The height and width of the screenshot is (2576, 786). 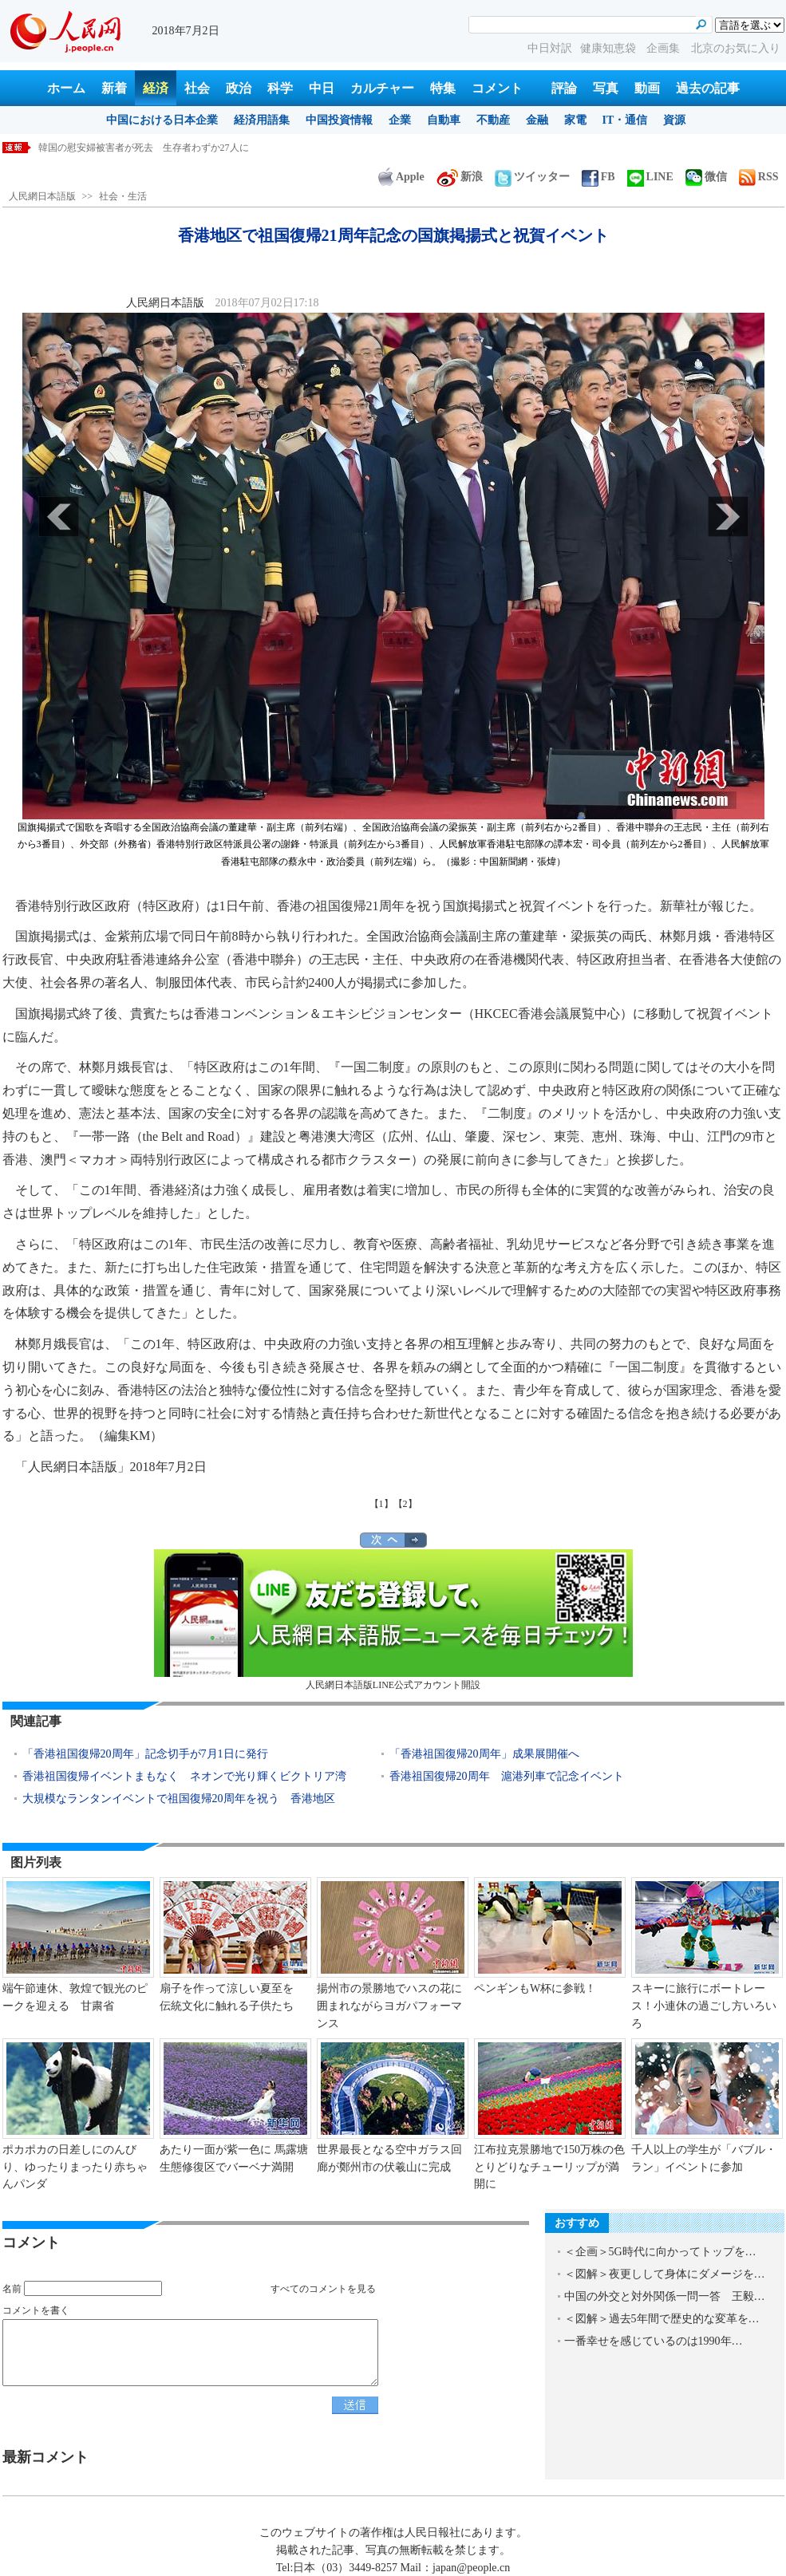 What do you see at coordinates (162, 120) in the screenshot?
I see `中国における日本企業` at bounding box center [162, 120].